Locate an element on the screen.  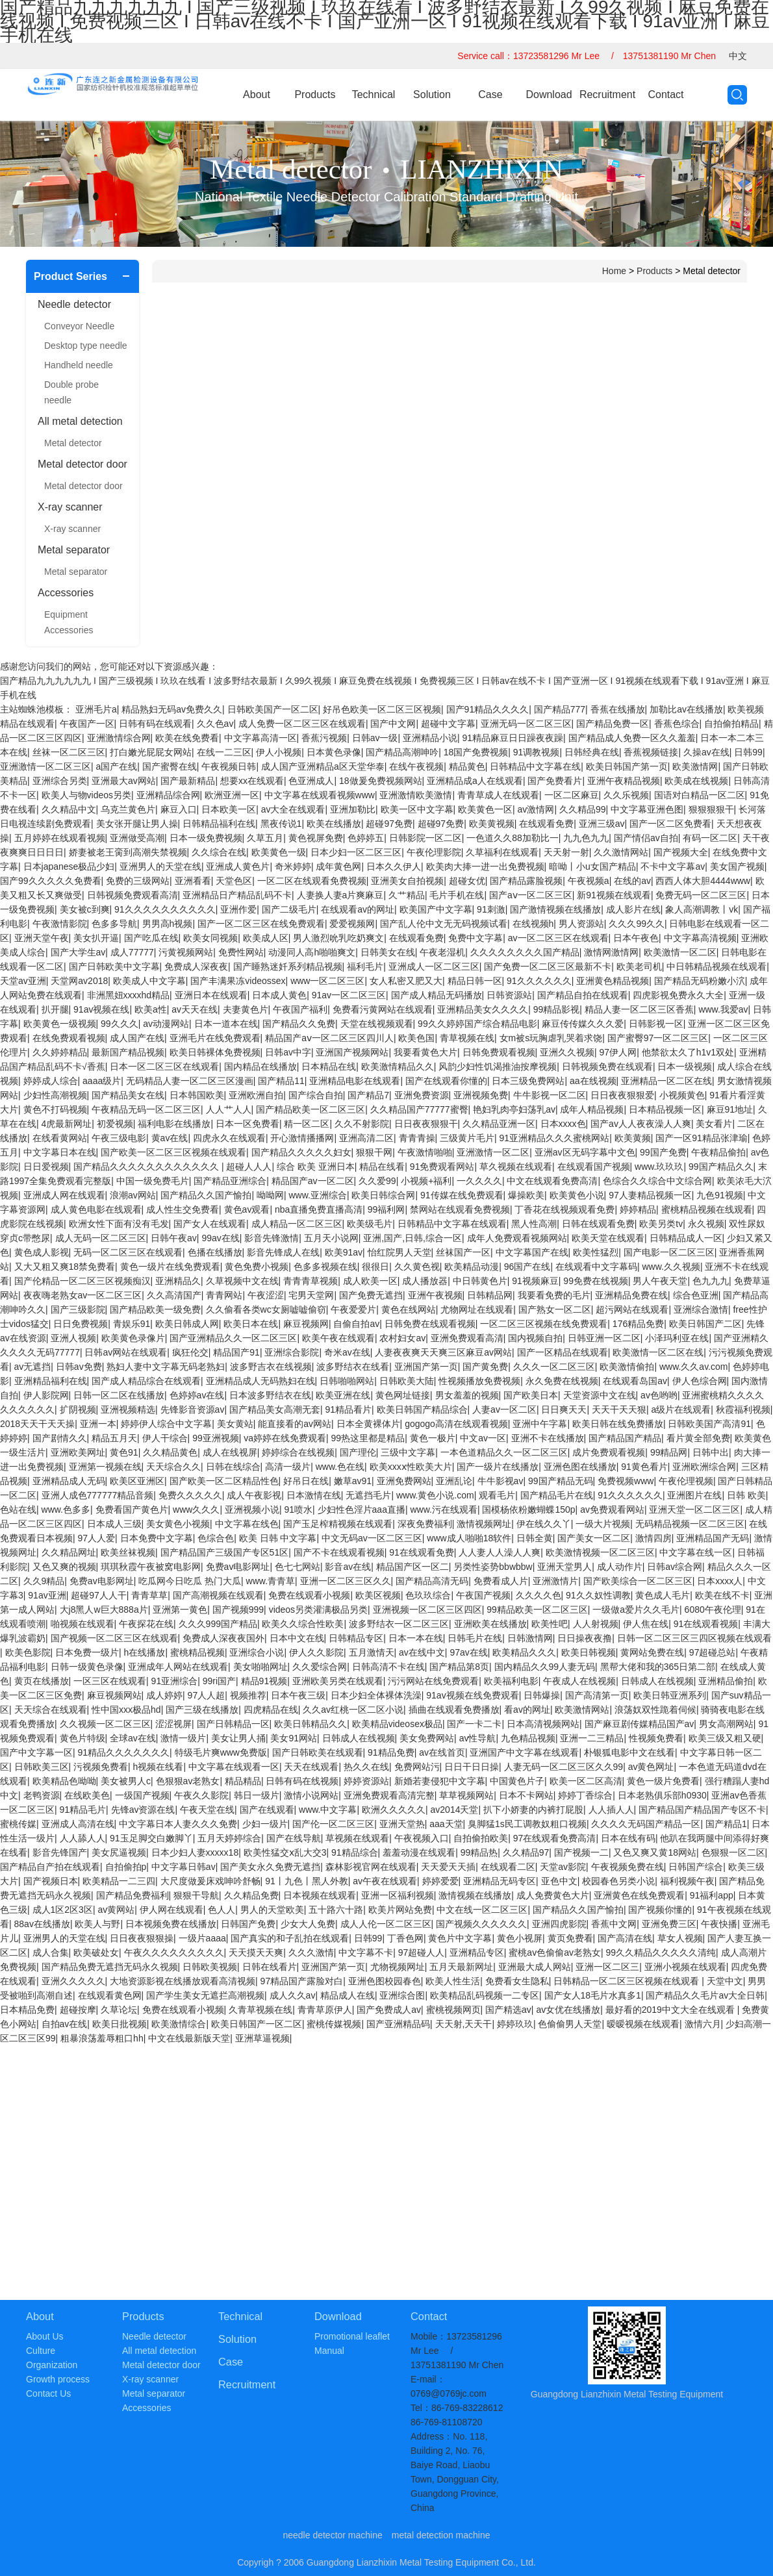
美女免费网站 is located at coordinates (426, 1738).